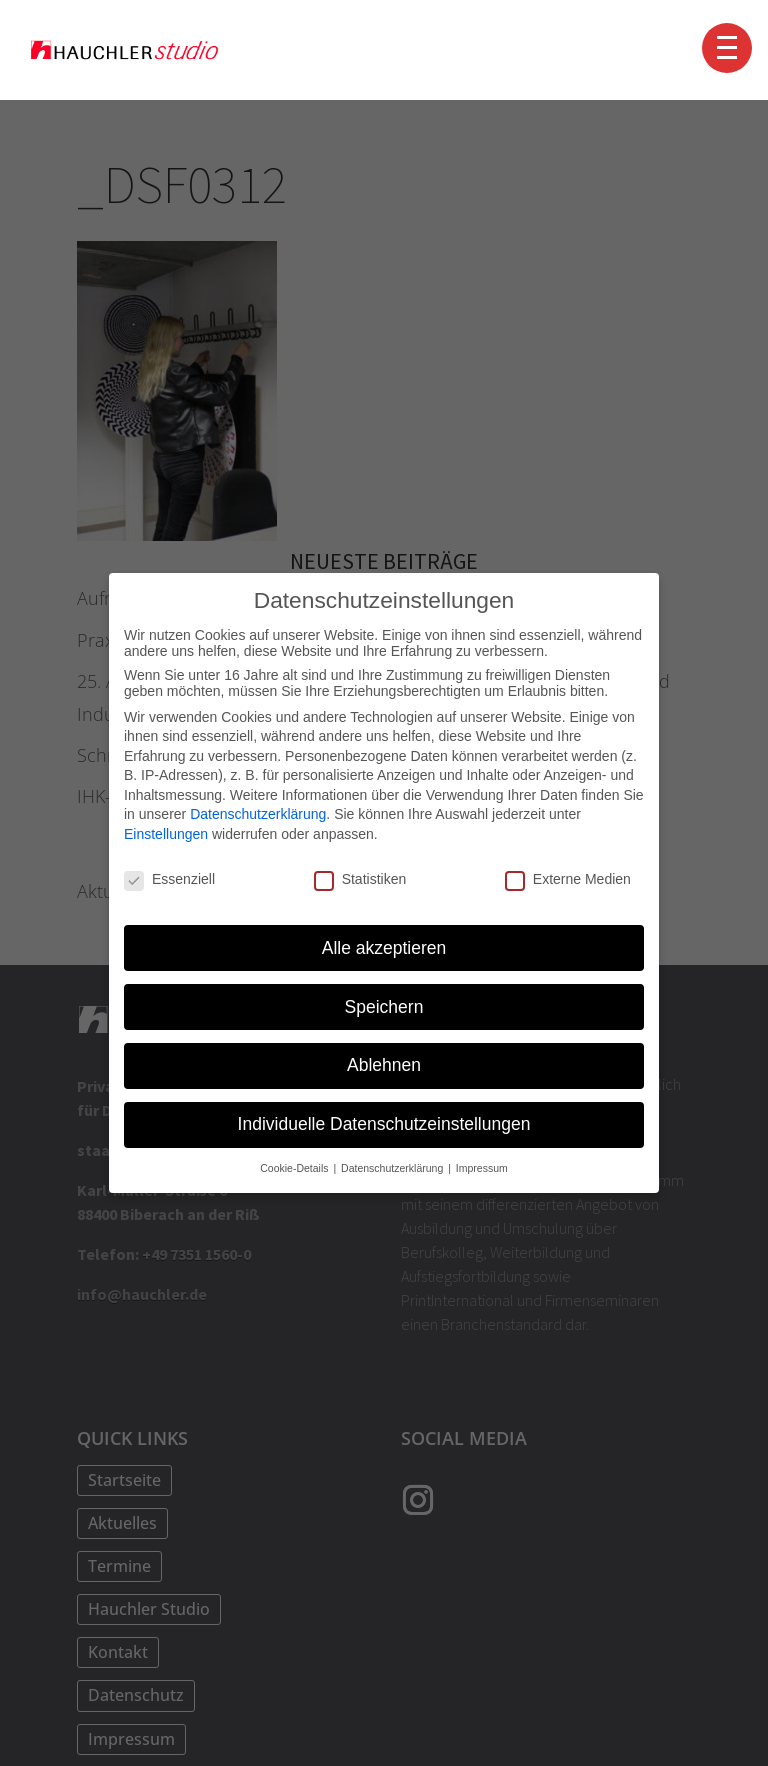 The height and width of the screenshot is (1766, 768). Describe the element at coordinates (568, 877) in the screenshot. I see `Externe Medien` at that location.